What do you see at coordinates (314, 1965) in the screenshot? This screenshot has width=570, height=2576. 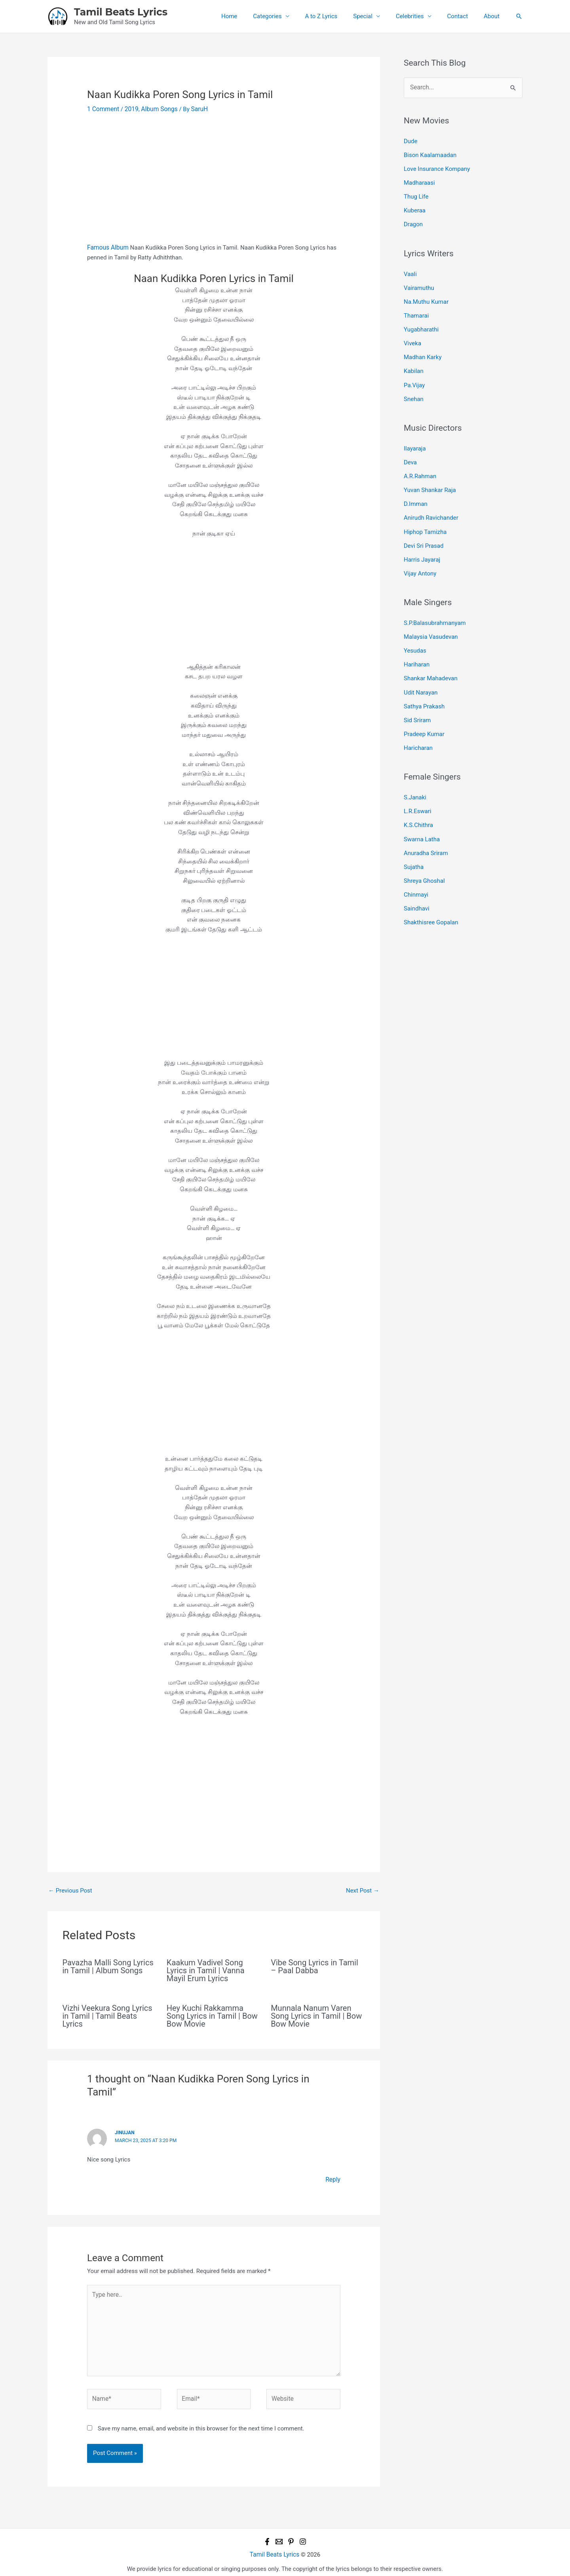 I see `Vibe Song Lyrics in Tamil – Paal Dabba` at bounding box center [314, 1965].